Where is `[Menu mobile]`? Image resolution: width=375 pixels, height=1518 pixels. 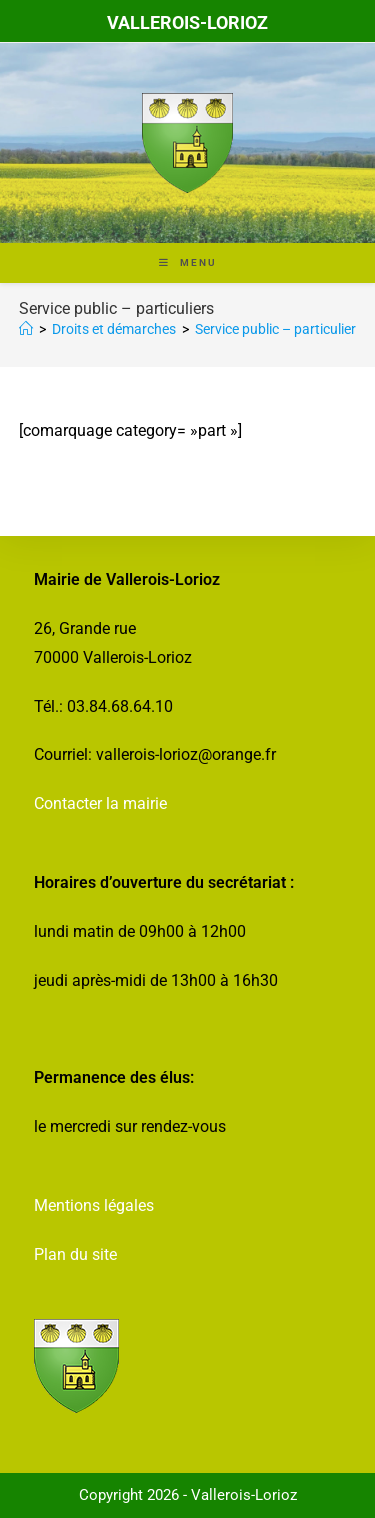 [Menu mobile] is located at coordinates (188, 262).